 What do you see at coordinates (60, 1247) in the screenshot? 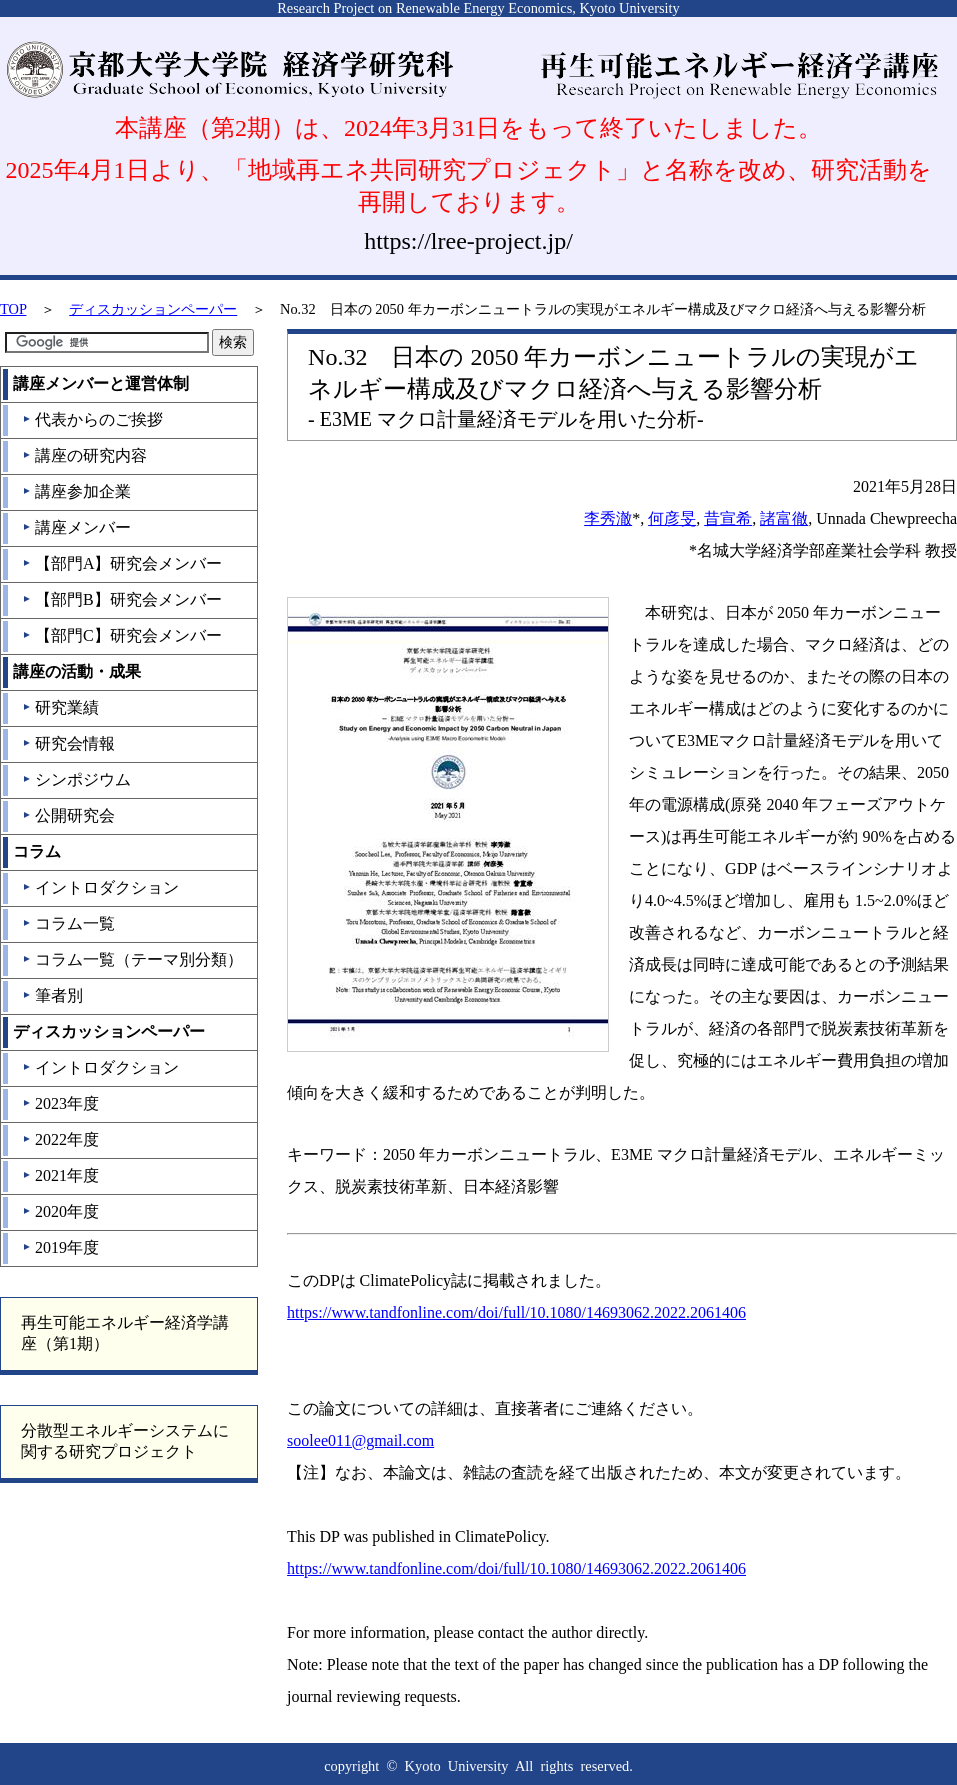
I see `2019年度` at bounding box center [60, 1247].